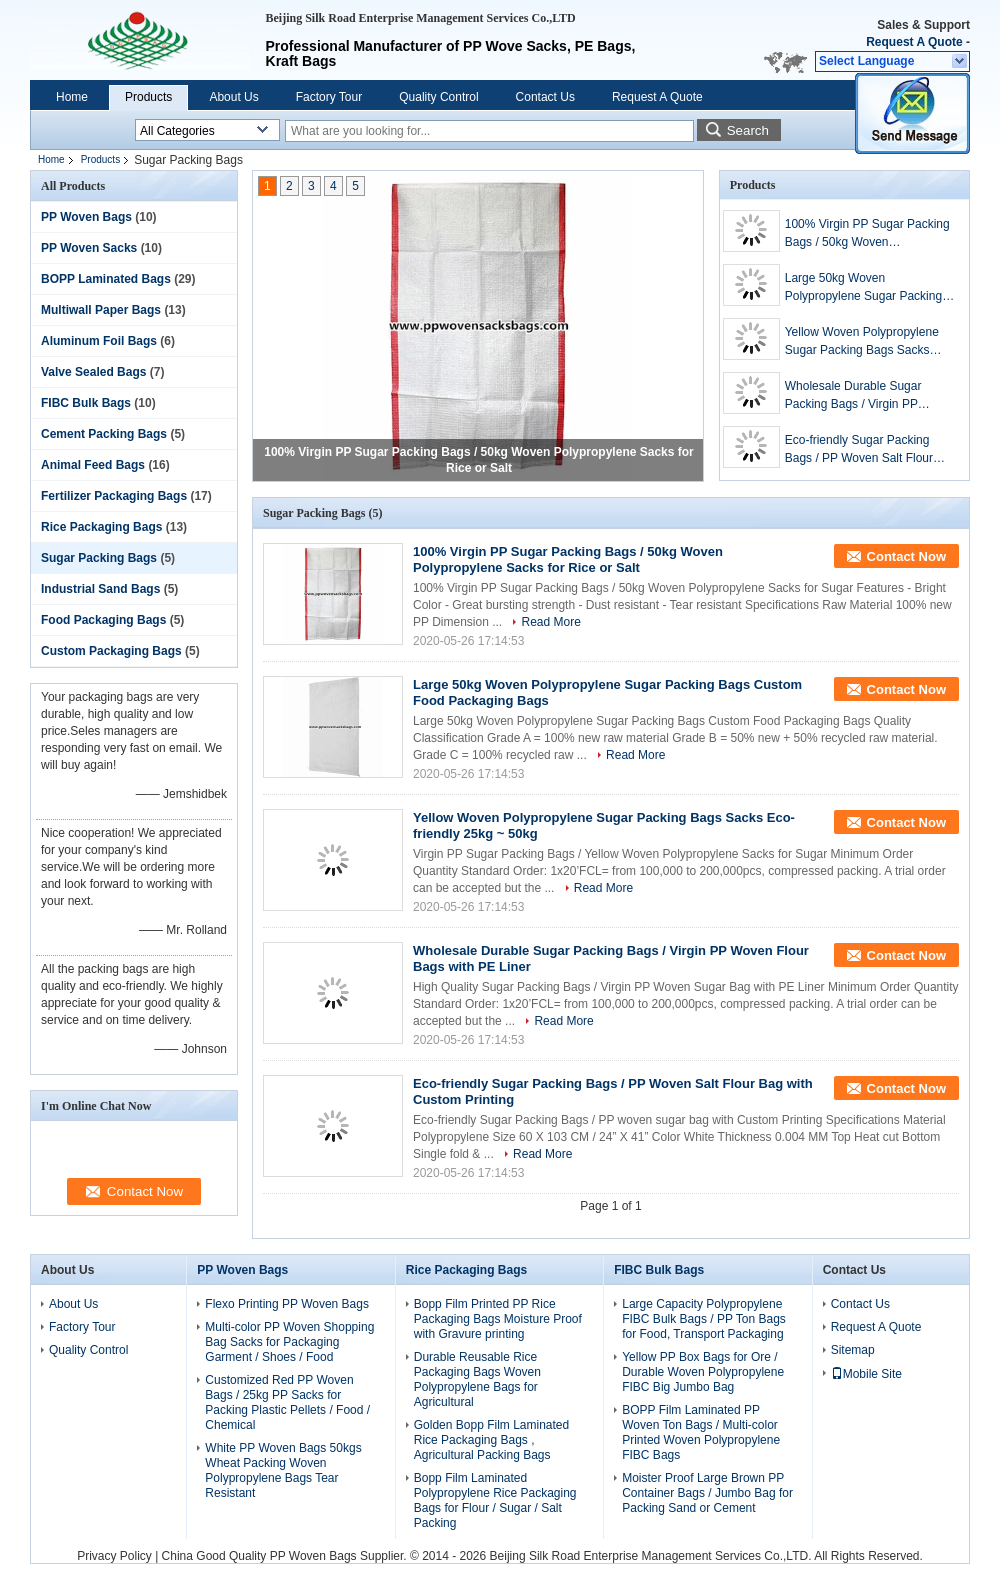  What do you see at coordinates (856, 396) in the screenshot?
I see `Wholesale Durable Sugar Packing Bags / Virgin PP Woven Flour Bags with PE Liner` at bounding box center [856, 396].